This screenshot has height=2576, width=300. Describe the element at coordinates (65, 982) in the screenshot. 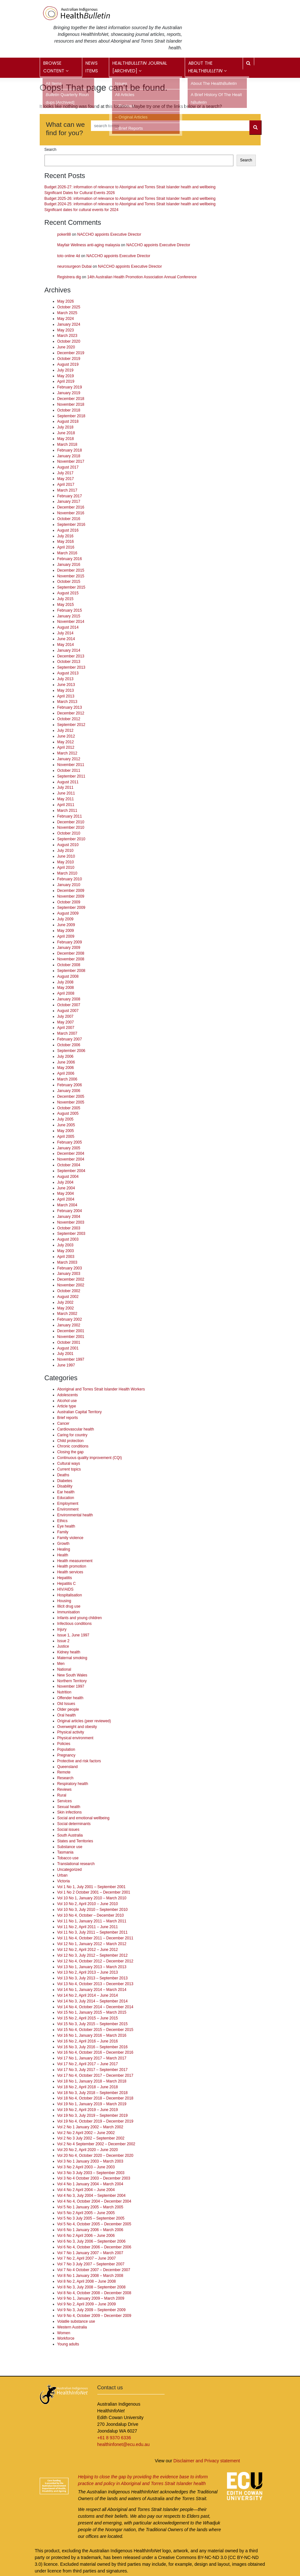

I see `July 2008` at that location.